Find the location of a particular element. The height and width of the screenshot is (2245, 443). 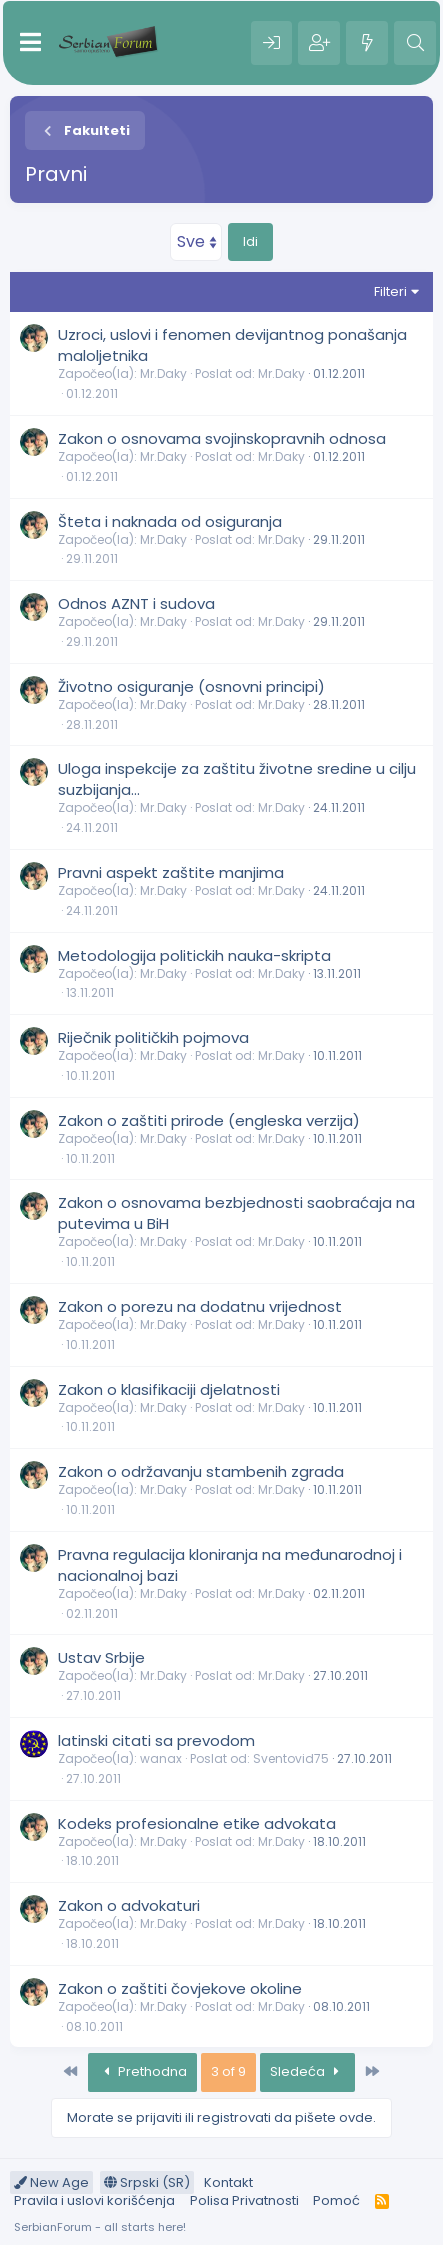

Zakon o klasifikaciji djelatnosti is located at coordinates (169, 1389).